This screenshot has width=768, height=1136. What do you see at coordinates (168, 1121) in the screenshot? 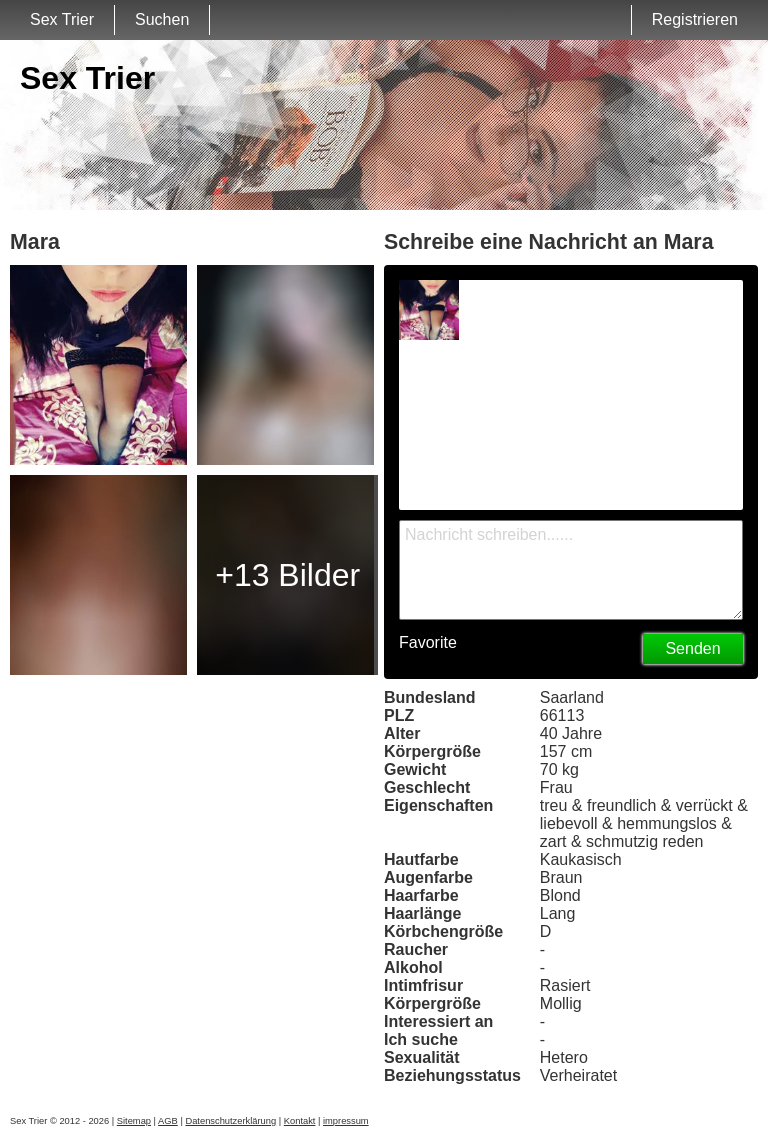
I see `AGB` at bounding box center [168, 1121].